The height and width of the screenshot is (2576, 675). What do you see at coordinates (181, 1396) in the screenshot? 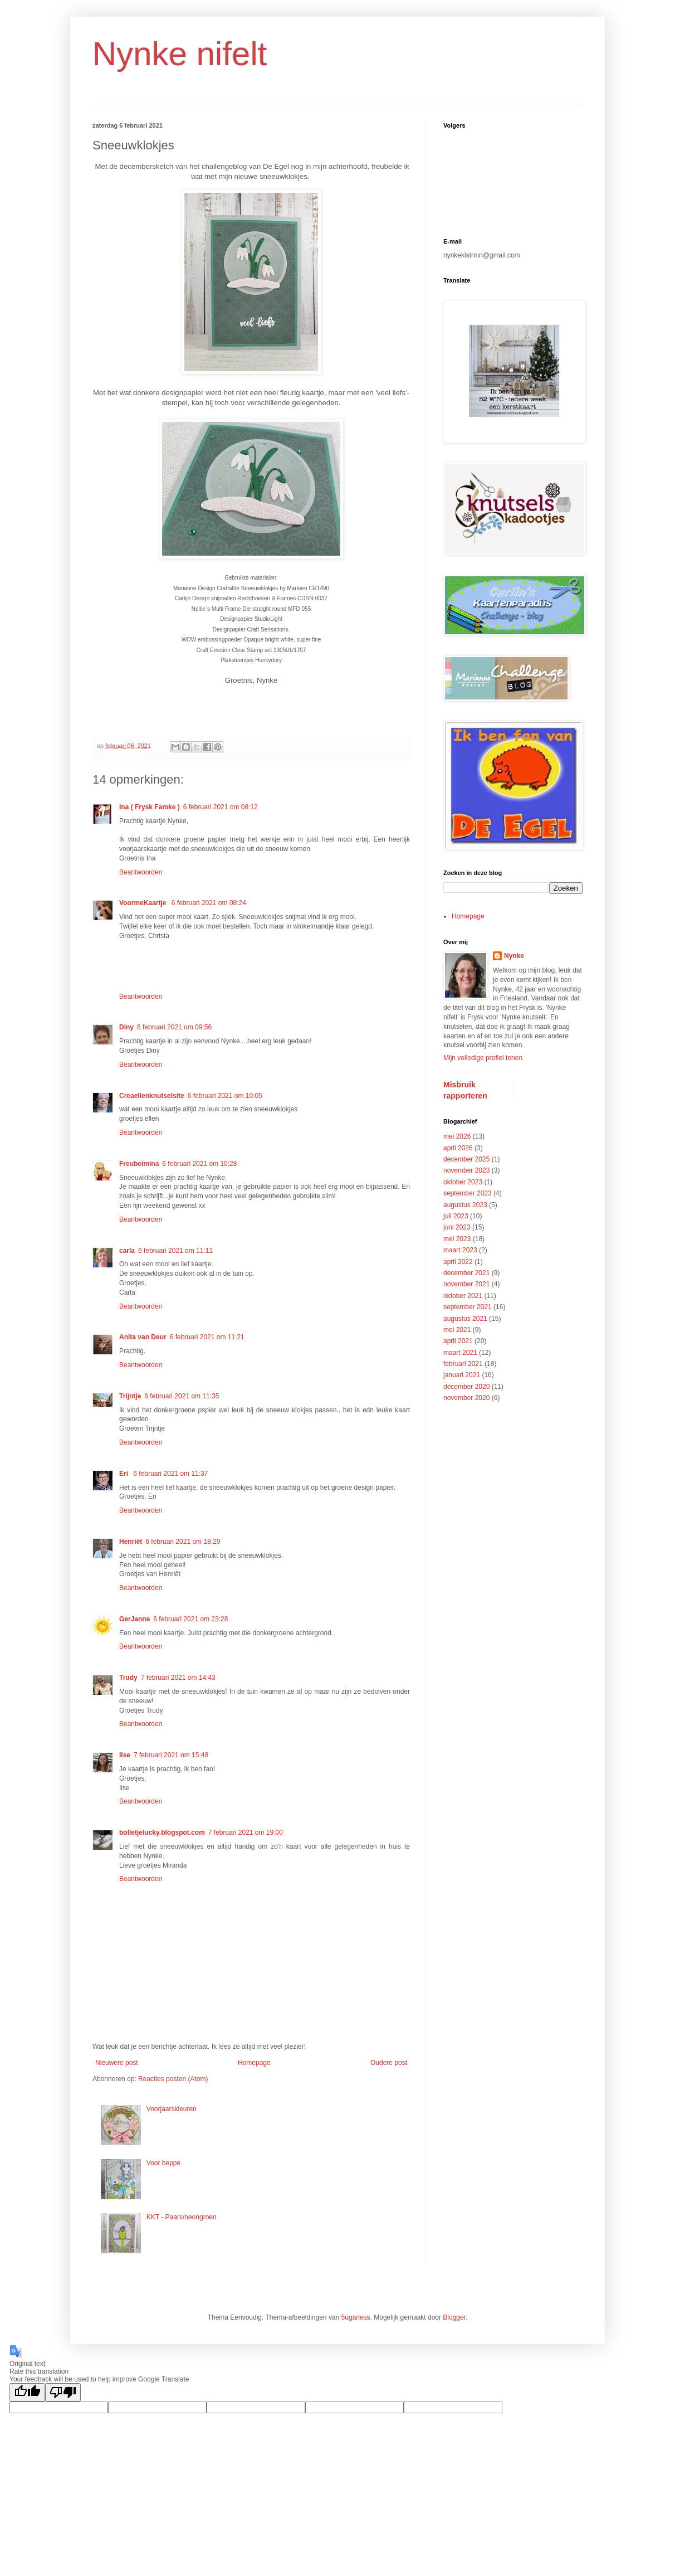
I see `6 februari 2021 om 11:35` at bounding box center [181, 1396].